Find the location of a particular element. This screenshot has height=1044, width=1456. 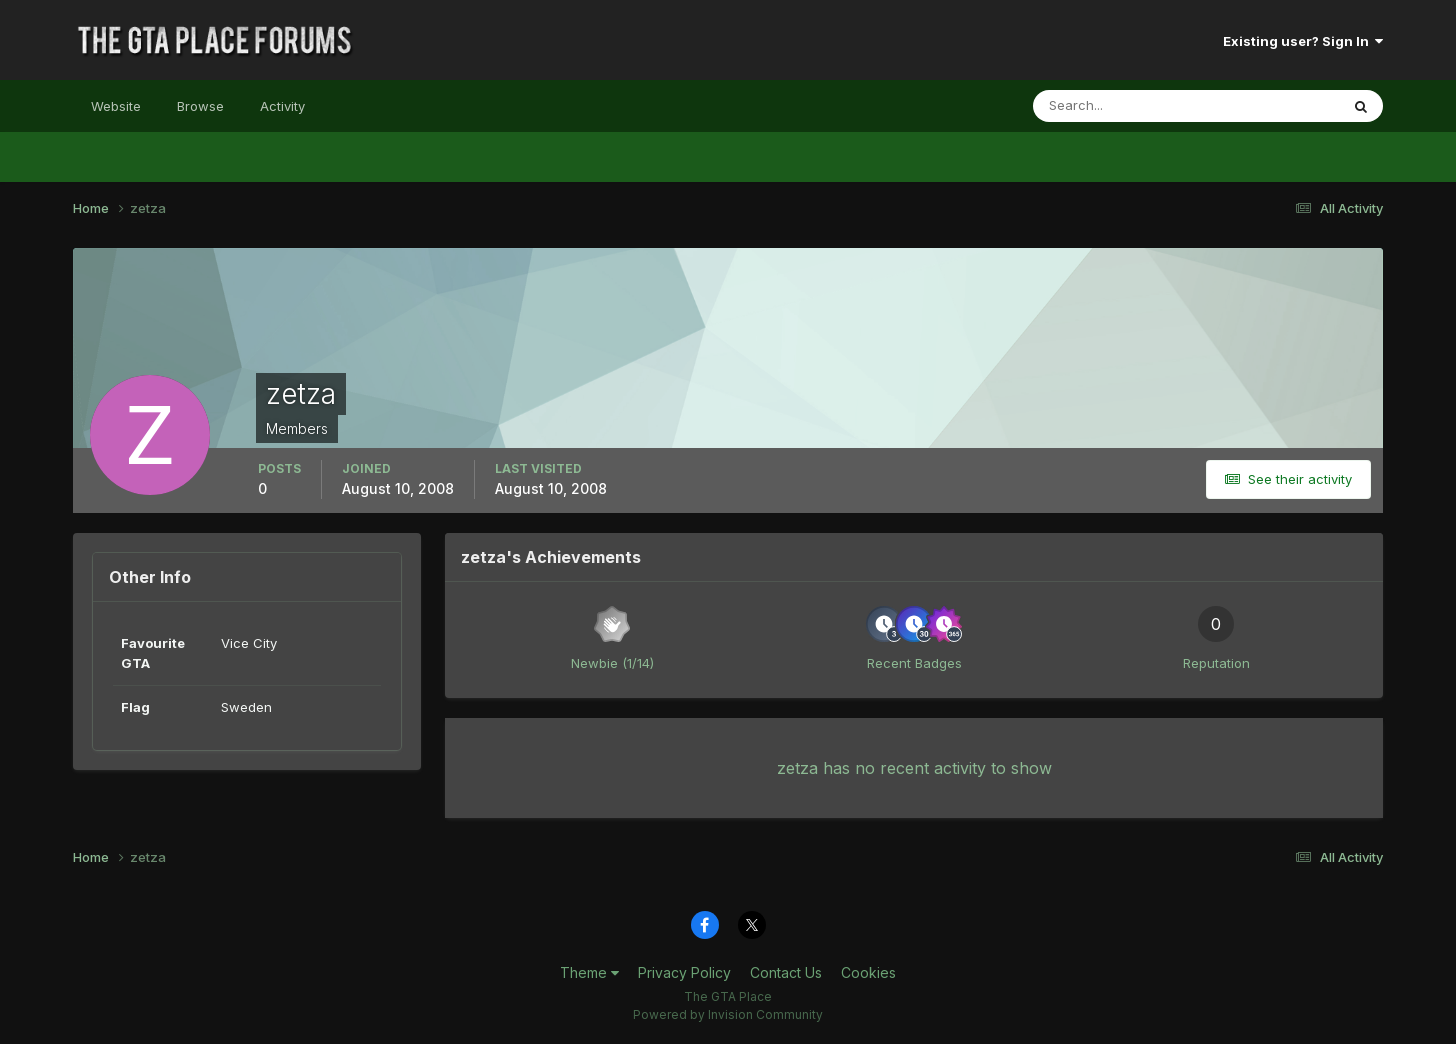

Website is located at coordinates (116, 106).